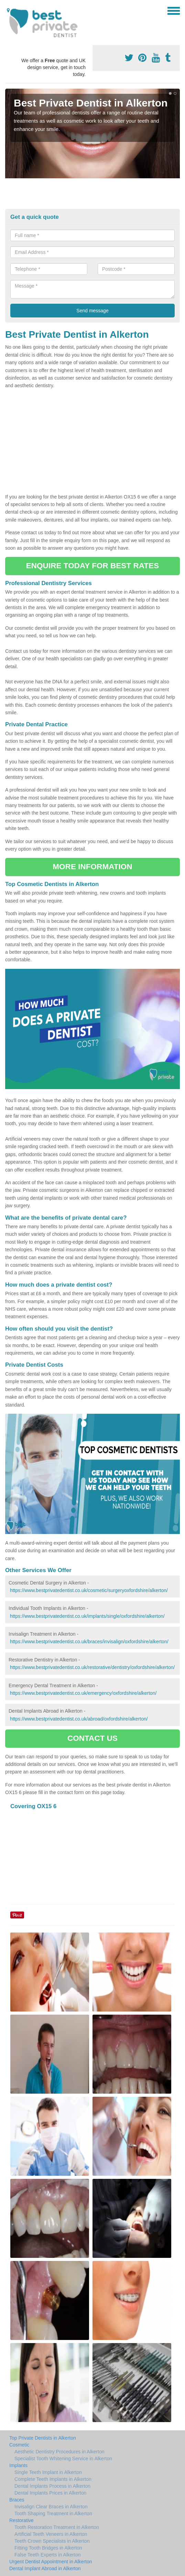 Image resolution: width=185 pixels, height=2576 pixels. Describe the element at coordinates (45, 2568) in the screenshot. I see `Dental Implant Abroad in Alkerton` at that location.